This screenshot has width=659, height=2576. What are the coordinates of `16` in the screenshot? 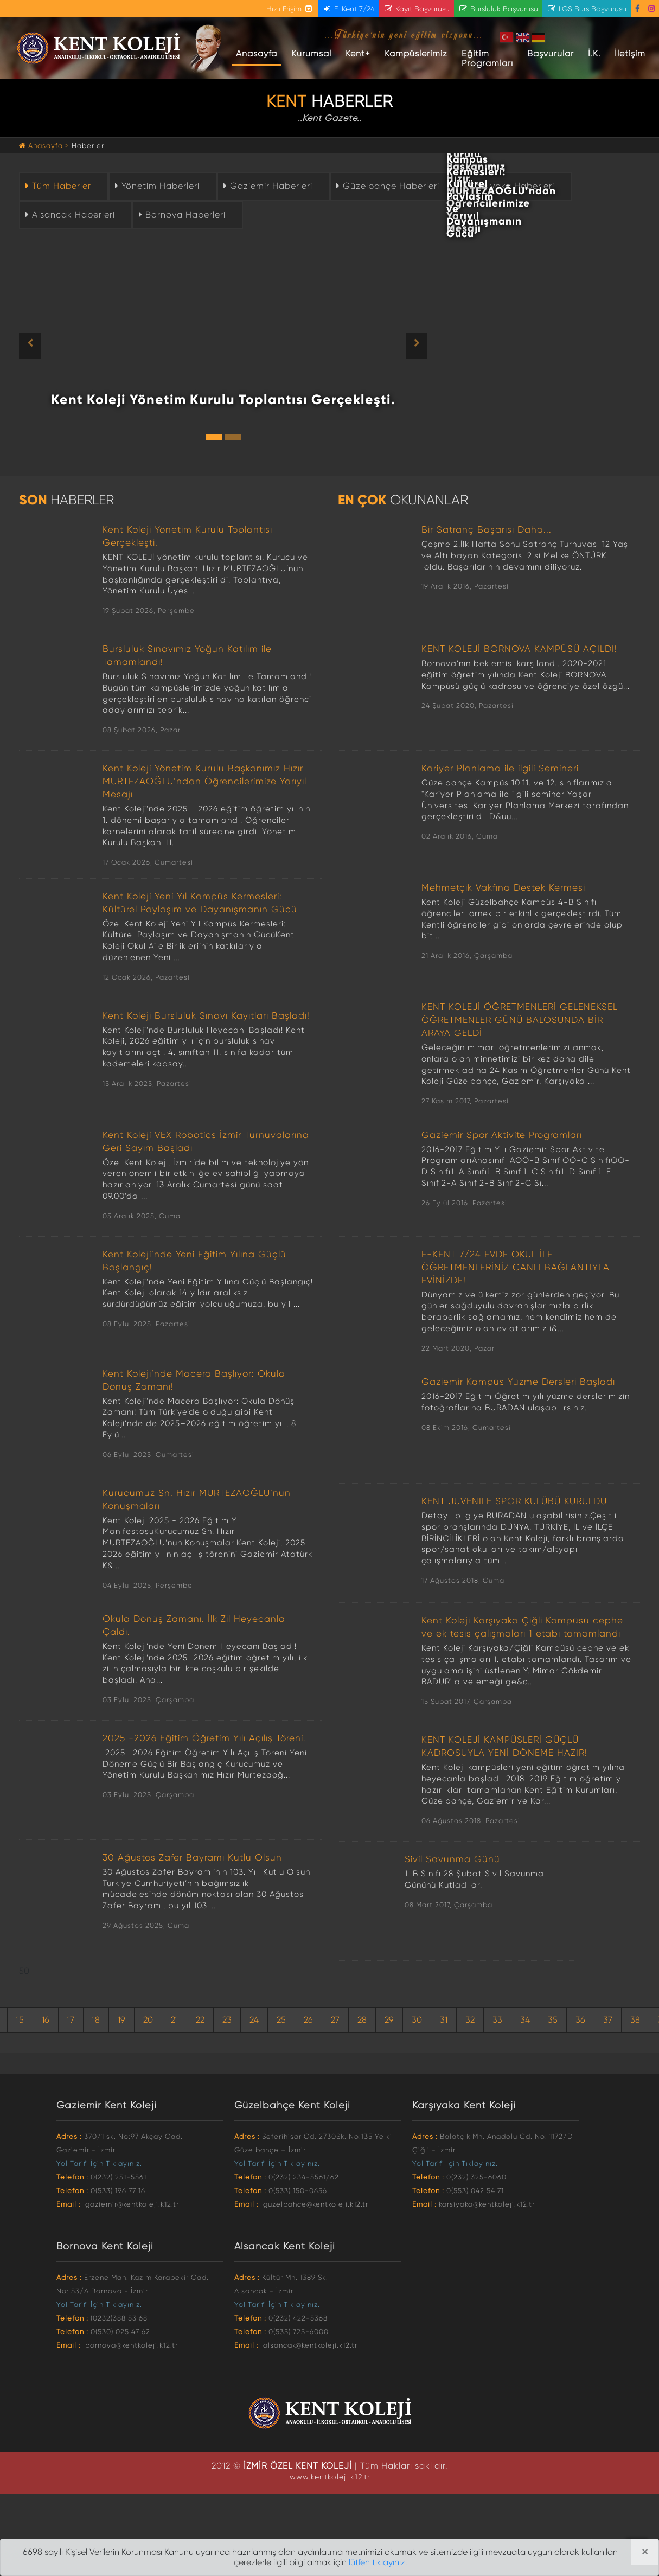 It's located at (45, 2020).